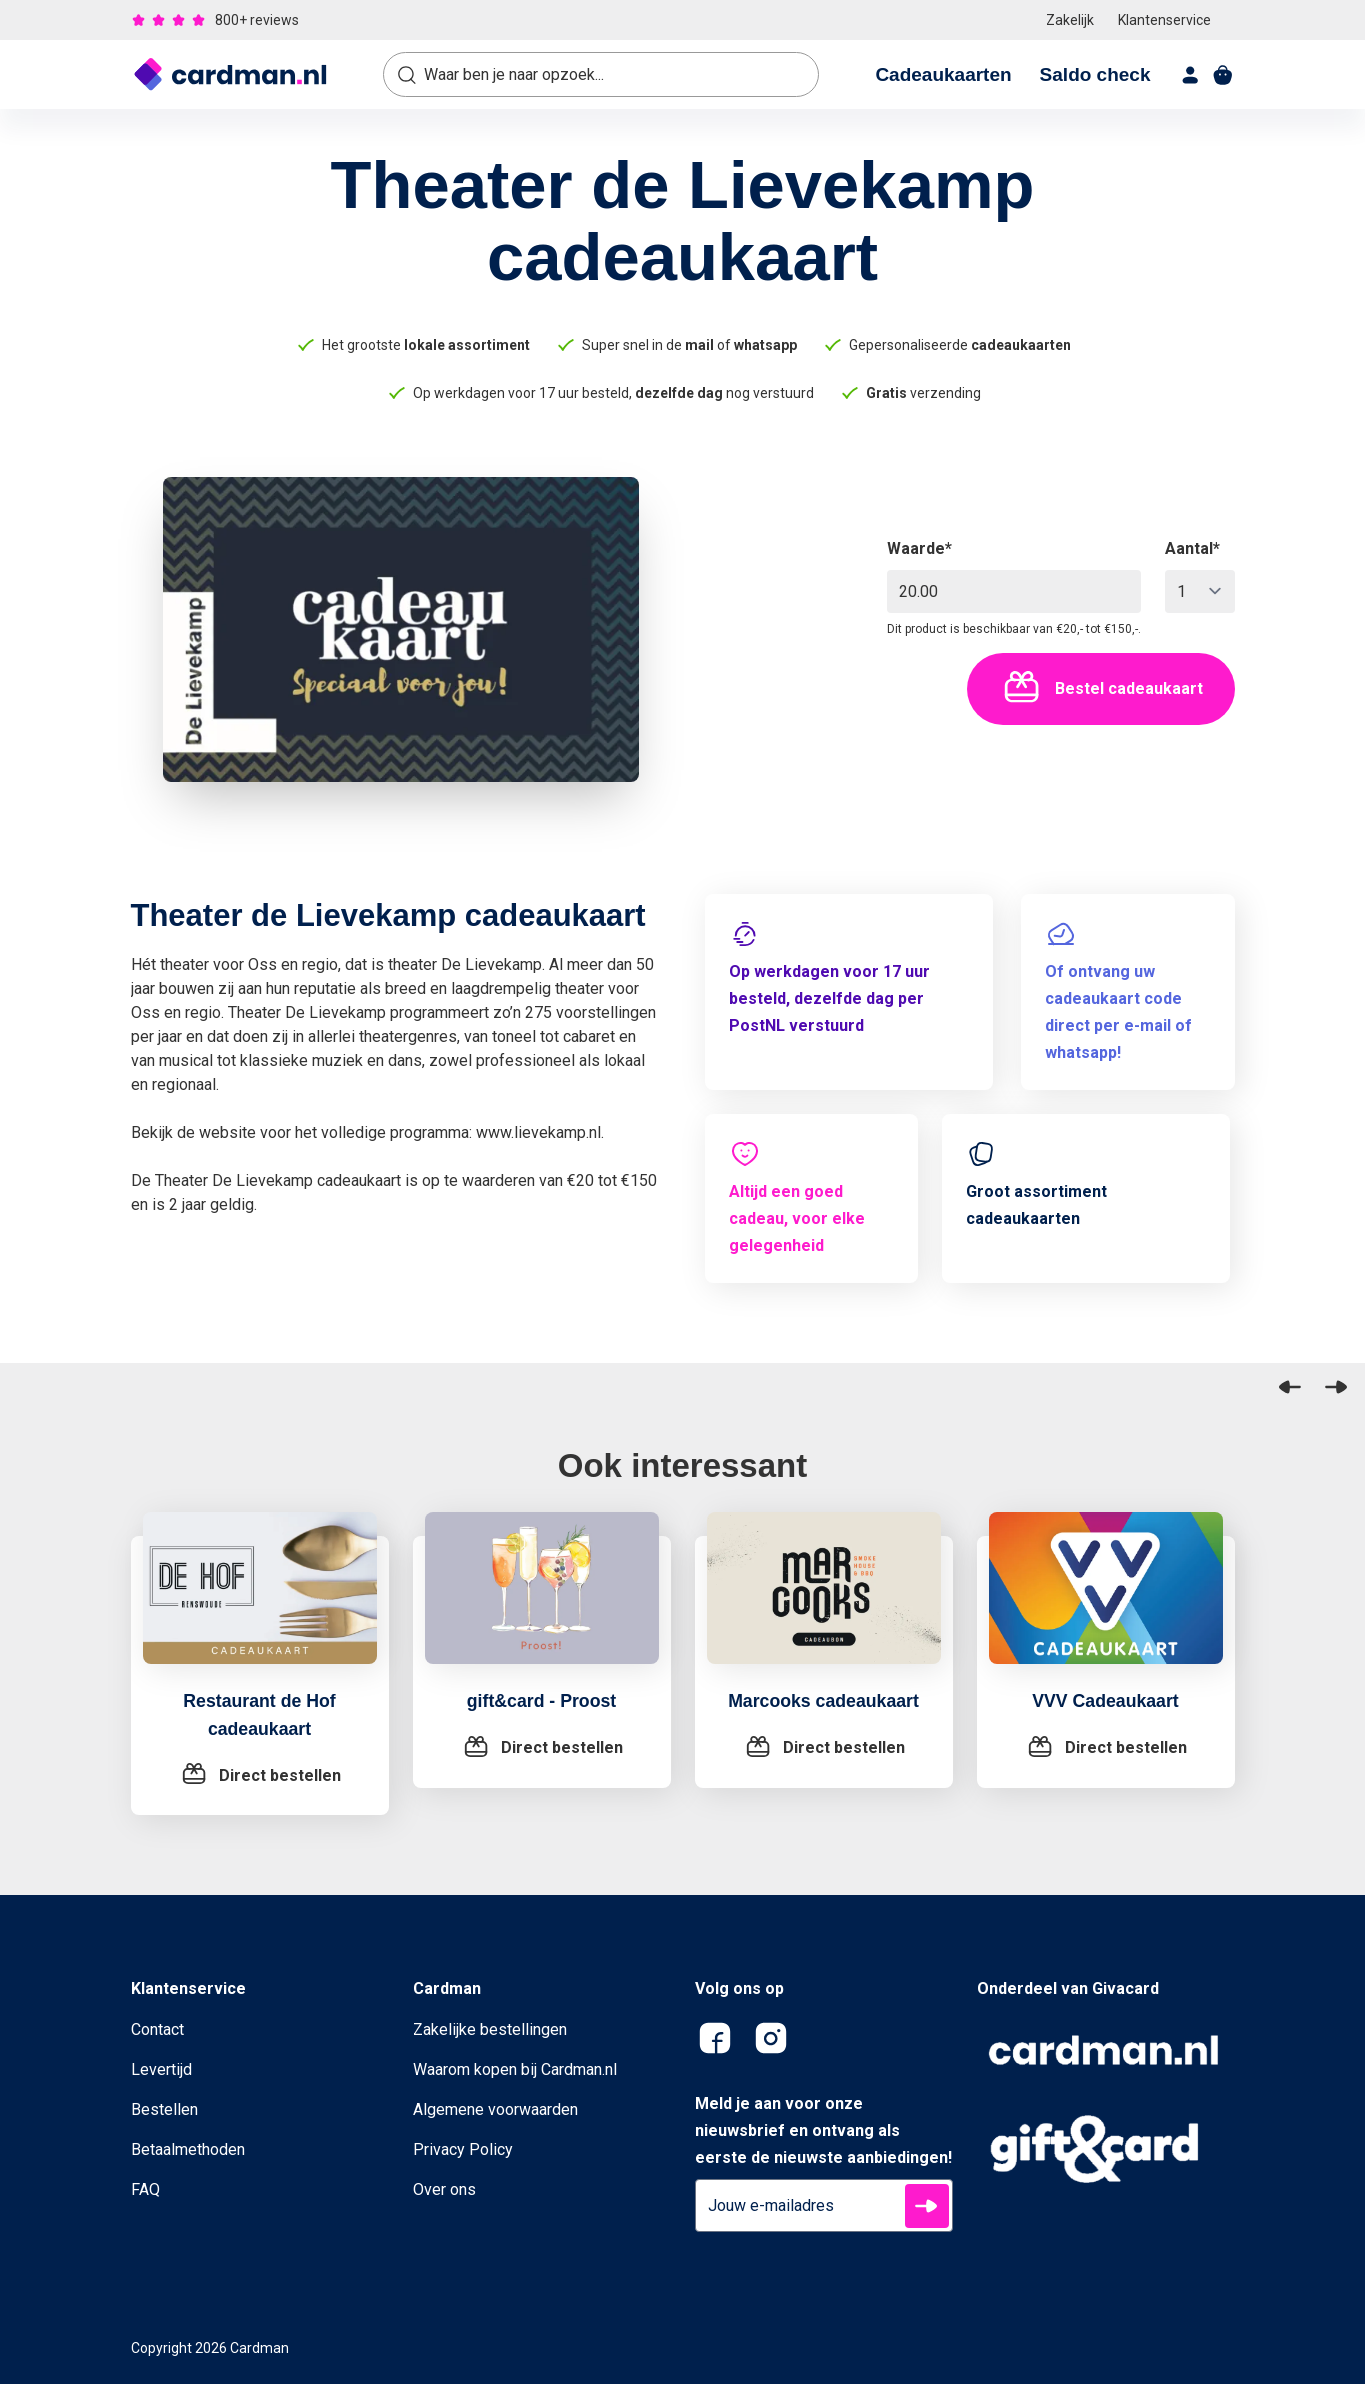 Image resolution: width=1365 pixels, height=2387 pixels. Describe the element at coordinates (1070, 20) in the screenshot. I see `Zakelijk` at that location.